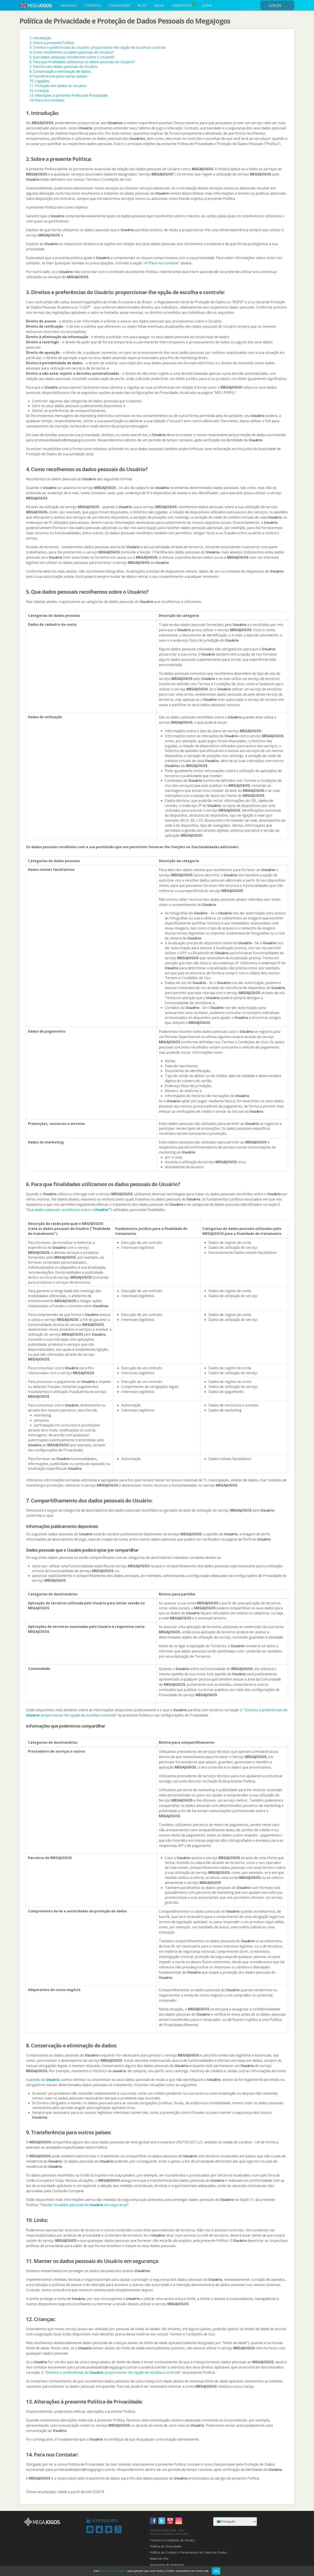 The image size is (314, 2576). I want to click on Manter os dados pessoais do em segurança, so click(84, 2204).